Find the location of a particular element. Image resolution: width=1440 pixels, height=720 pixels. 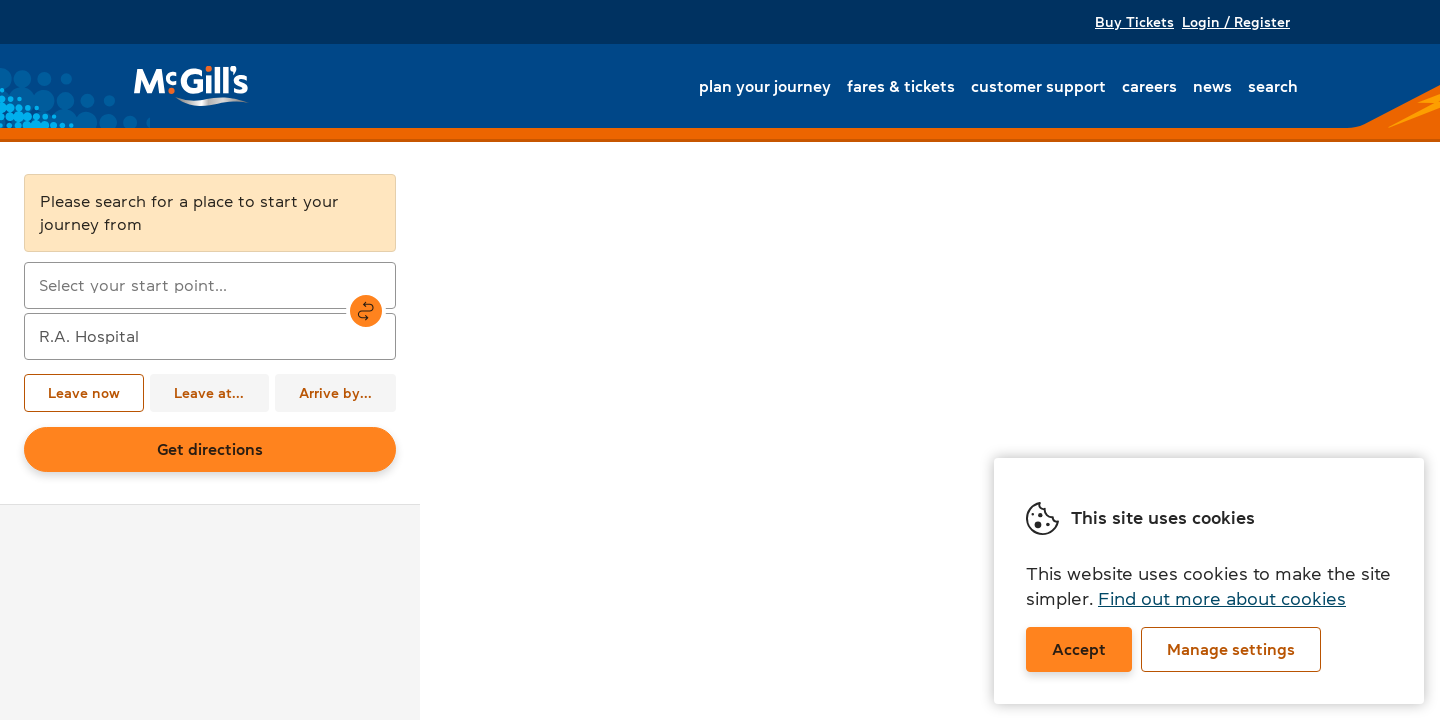

Customer support is located at coordinates (1038, 86).